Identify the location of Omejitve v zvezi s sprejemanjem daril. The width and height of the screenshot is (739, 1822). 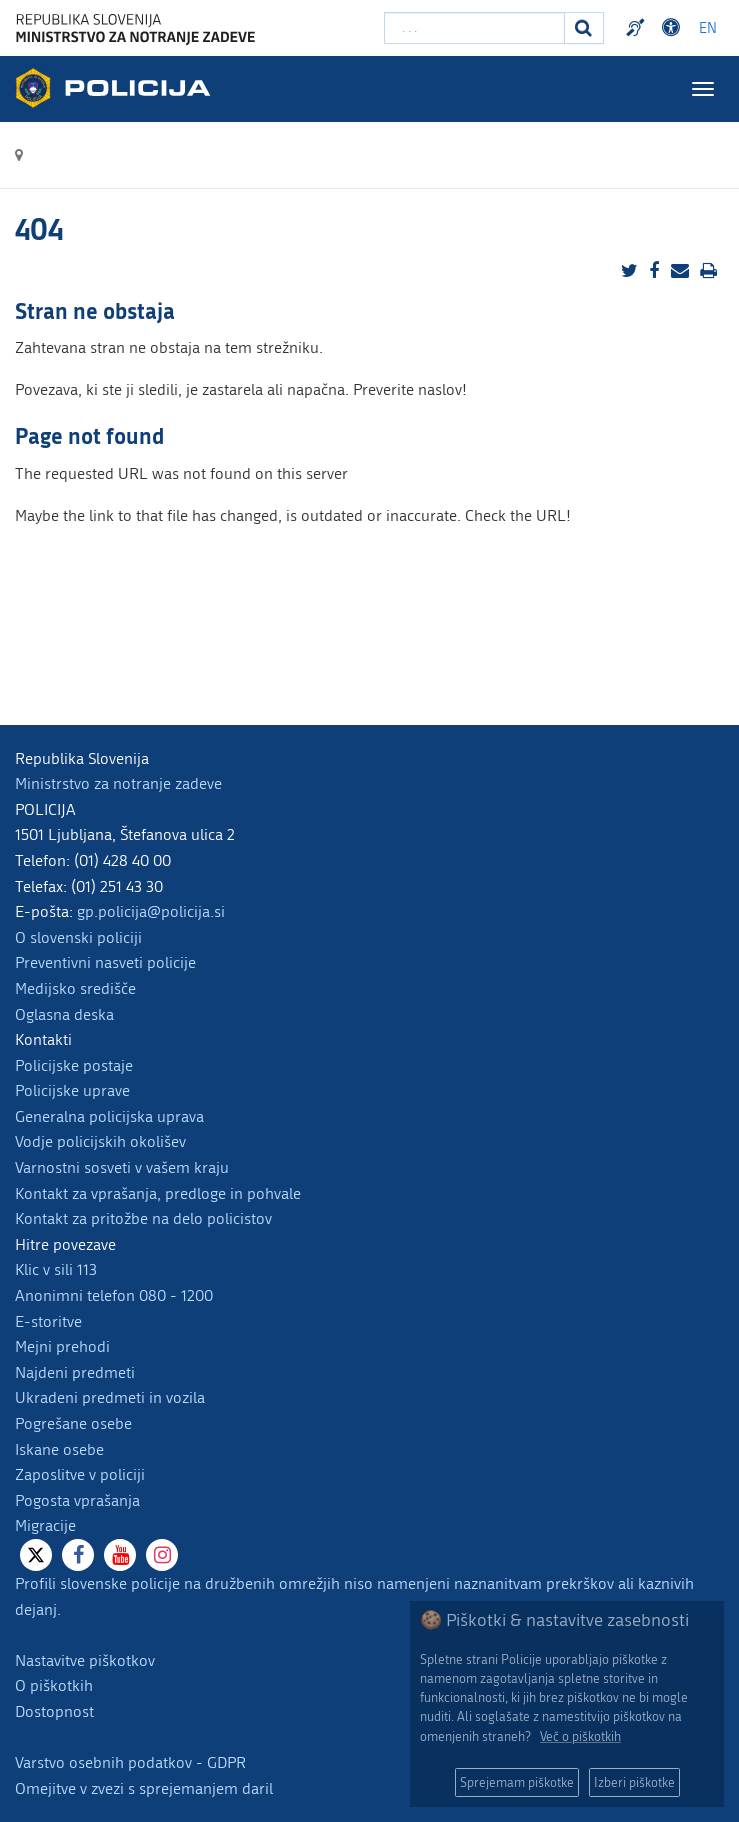
(144, 1788).